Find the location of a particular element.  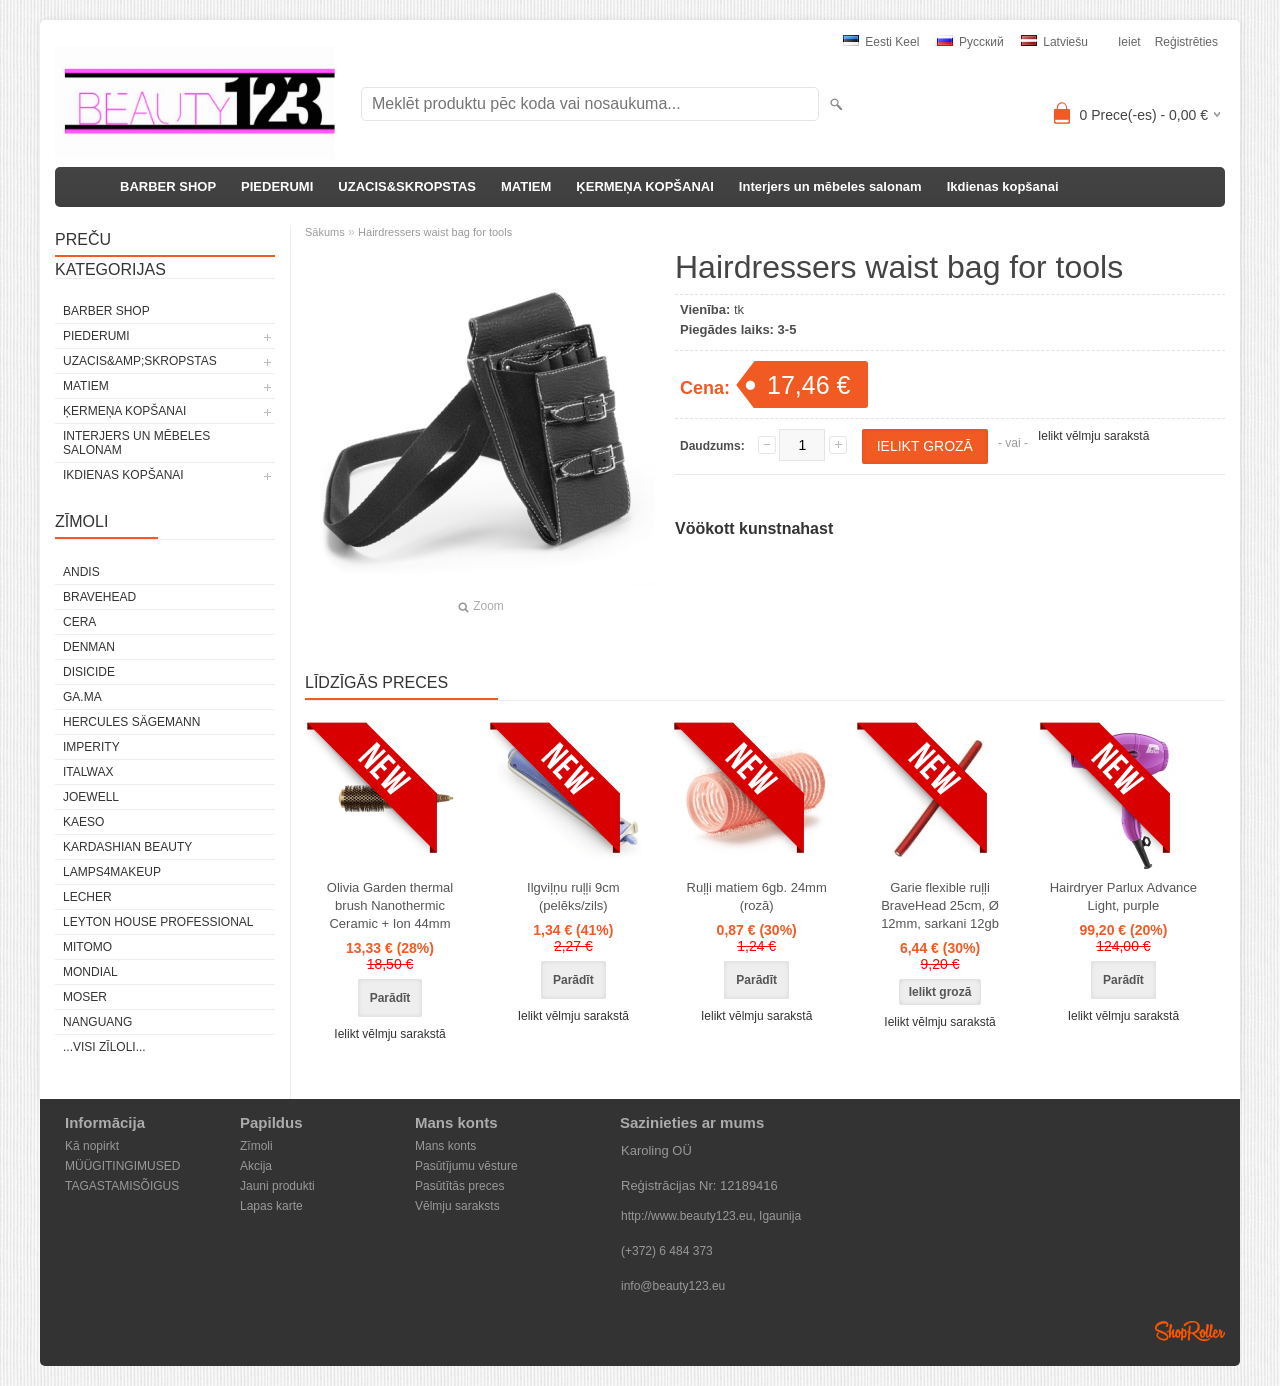

UZACIS&SKROPSTAS is located at coordinates (407, 186).